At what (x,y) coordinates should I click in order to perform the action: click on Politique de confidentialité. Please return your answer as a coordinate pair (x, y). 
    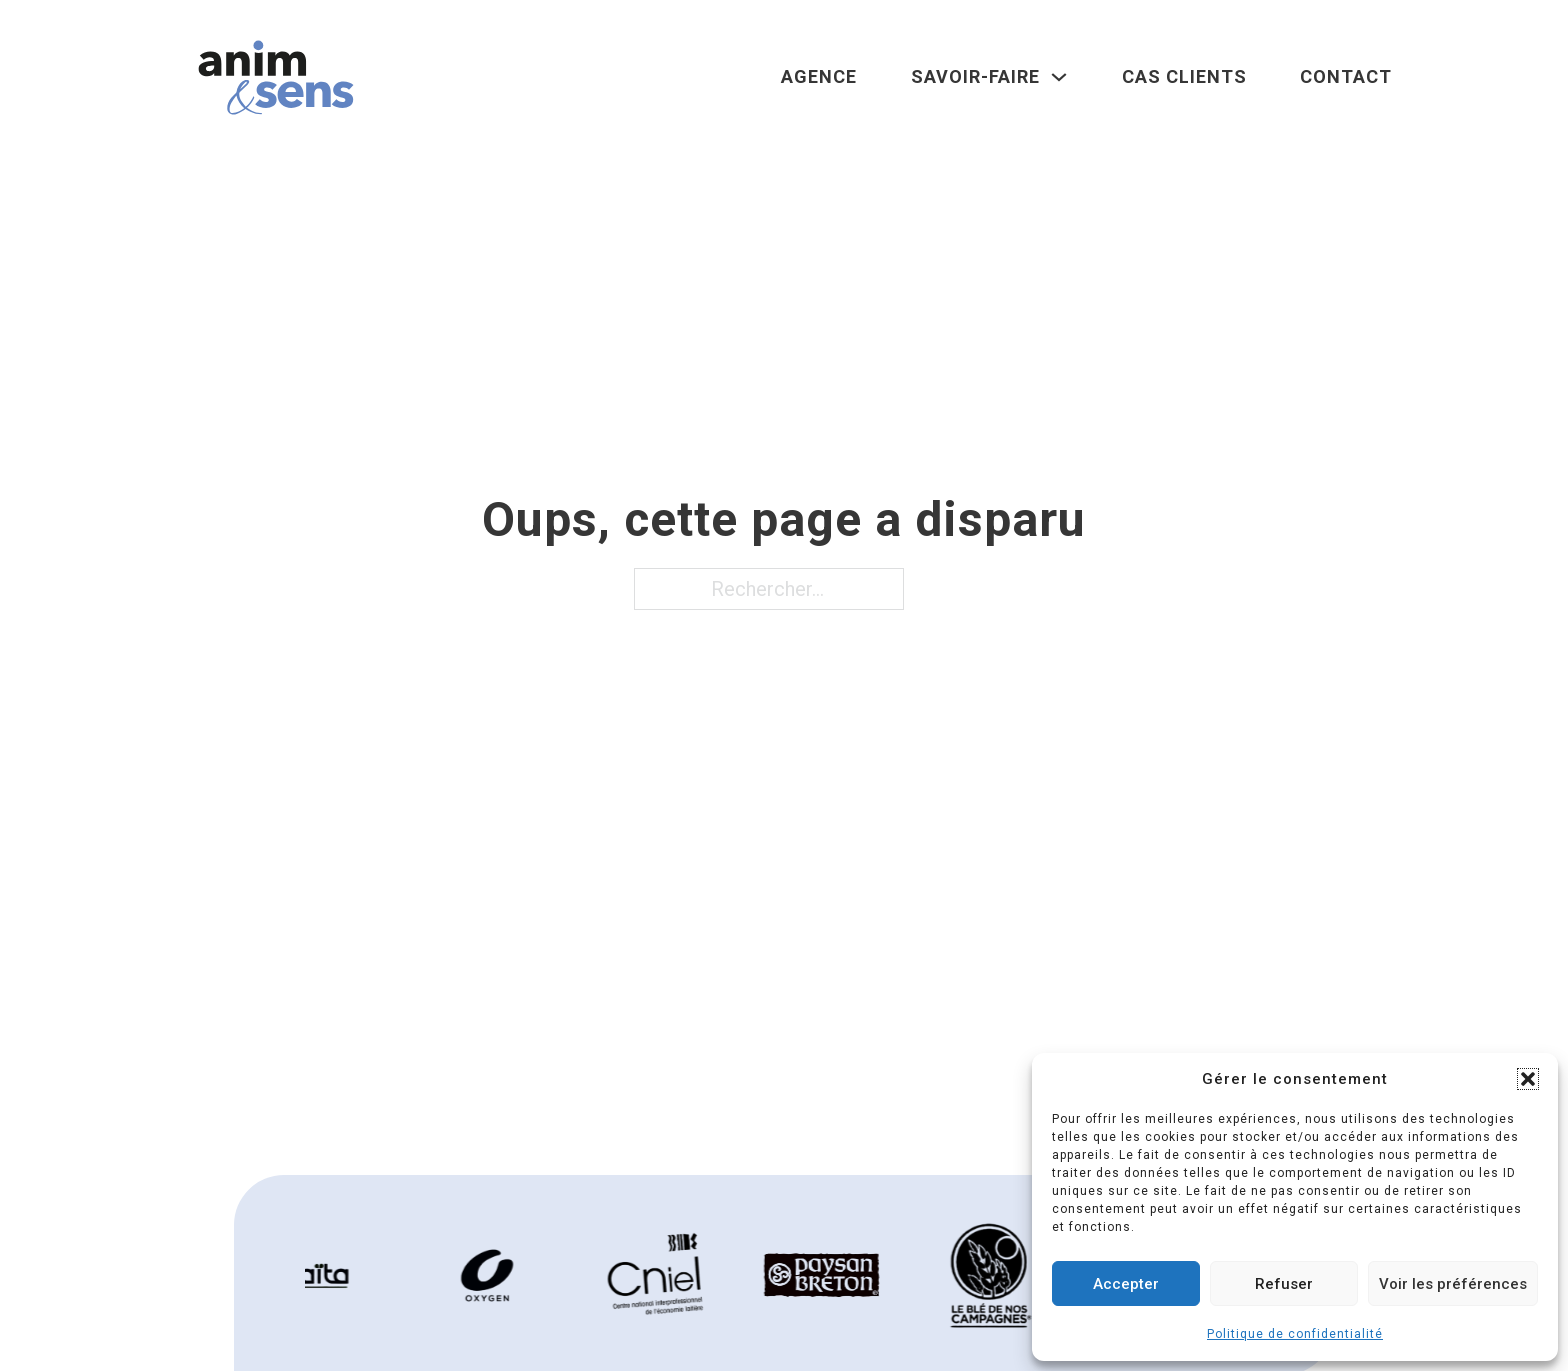
    Looking at the image, I should click on (1295, 1334).